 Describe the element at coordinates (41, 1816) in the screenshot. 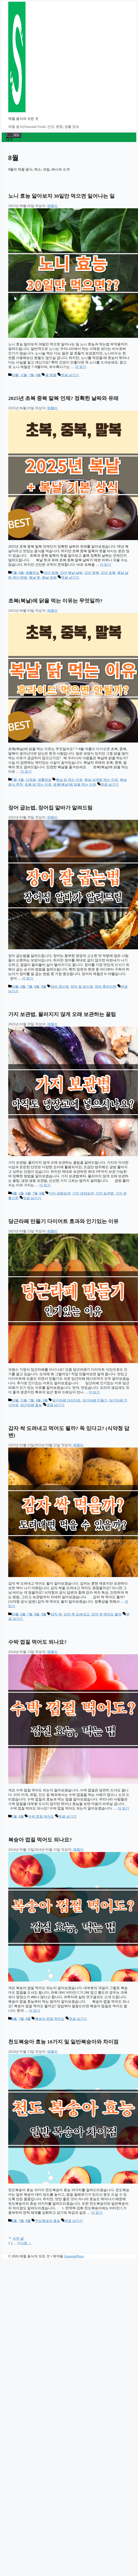

I see `수박 껍질 먹어도` at that location.